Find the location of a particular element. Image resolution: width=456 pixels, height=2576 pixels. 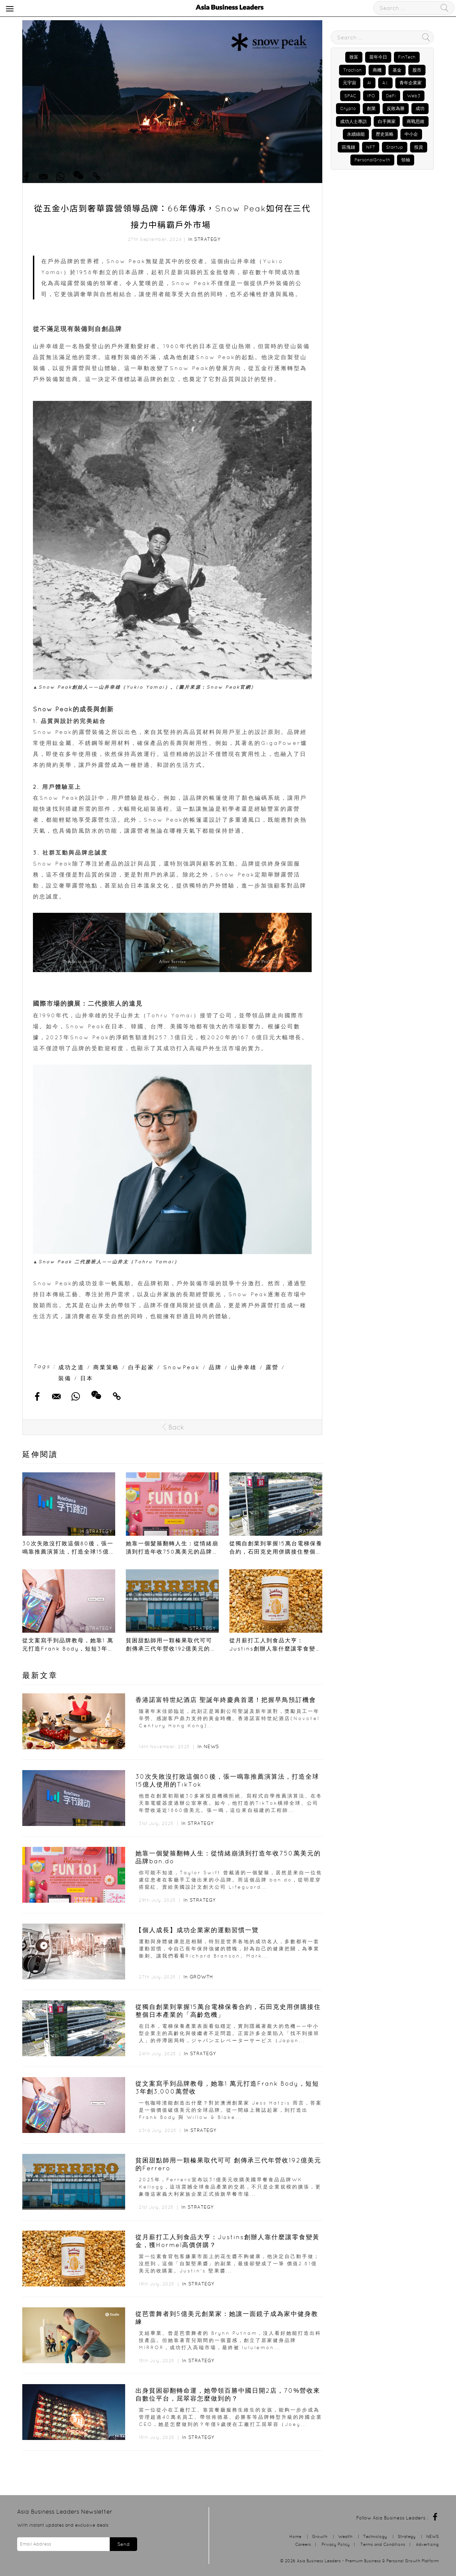

青年企業家 is located at coordinates (410, 82).